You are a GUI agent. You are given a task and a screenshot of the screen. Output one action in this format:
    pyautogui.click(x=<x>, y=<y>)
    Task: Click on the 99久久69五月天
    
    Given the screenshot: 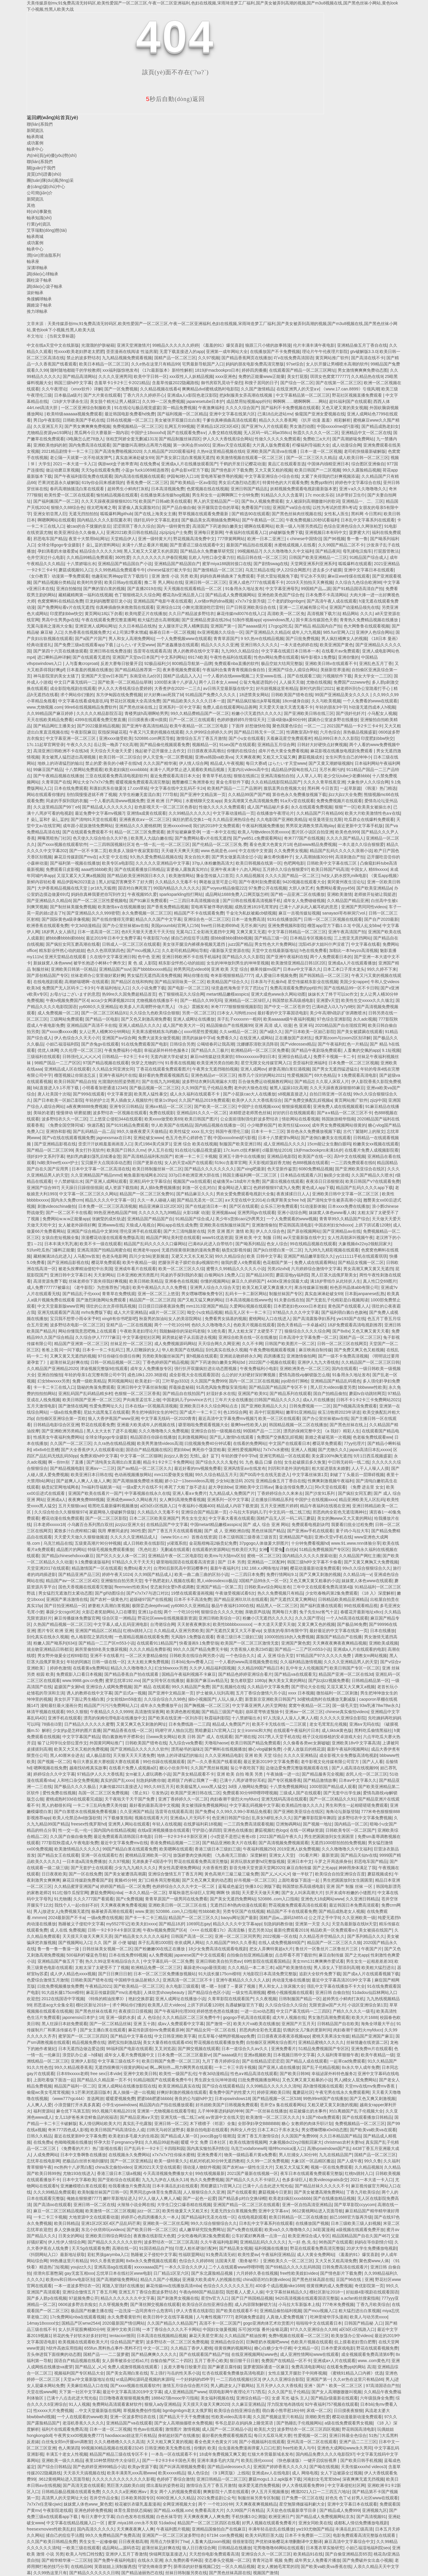 What is the action you would take?
    pyautogui.click(x=159, y=1786)
    